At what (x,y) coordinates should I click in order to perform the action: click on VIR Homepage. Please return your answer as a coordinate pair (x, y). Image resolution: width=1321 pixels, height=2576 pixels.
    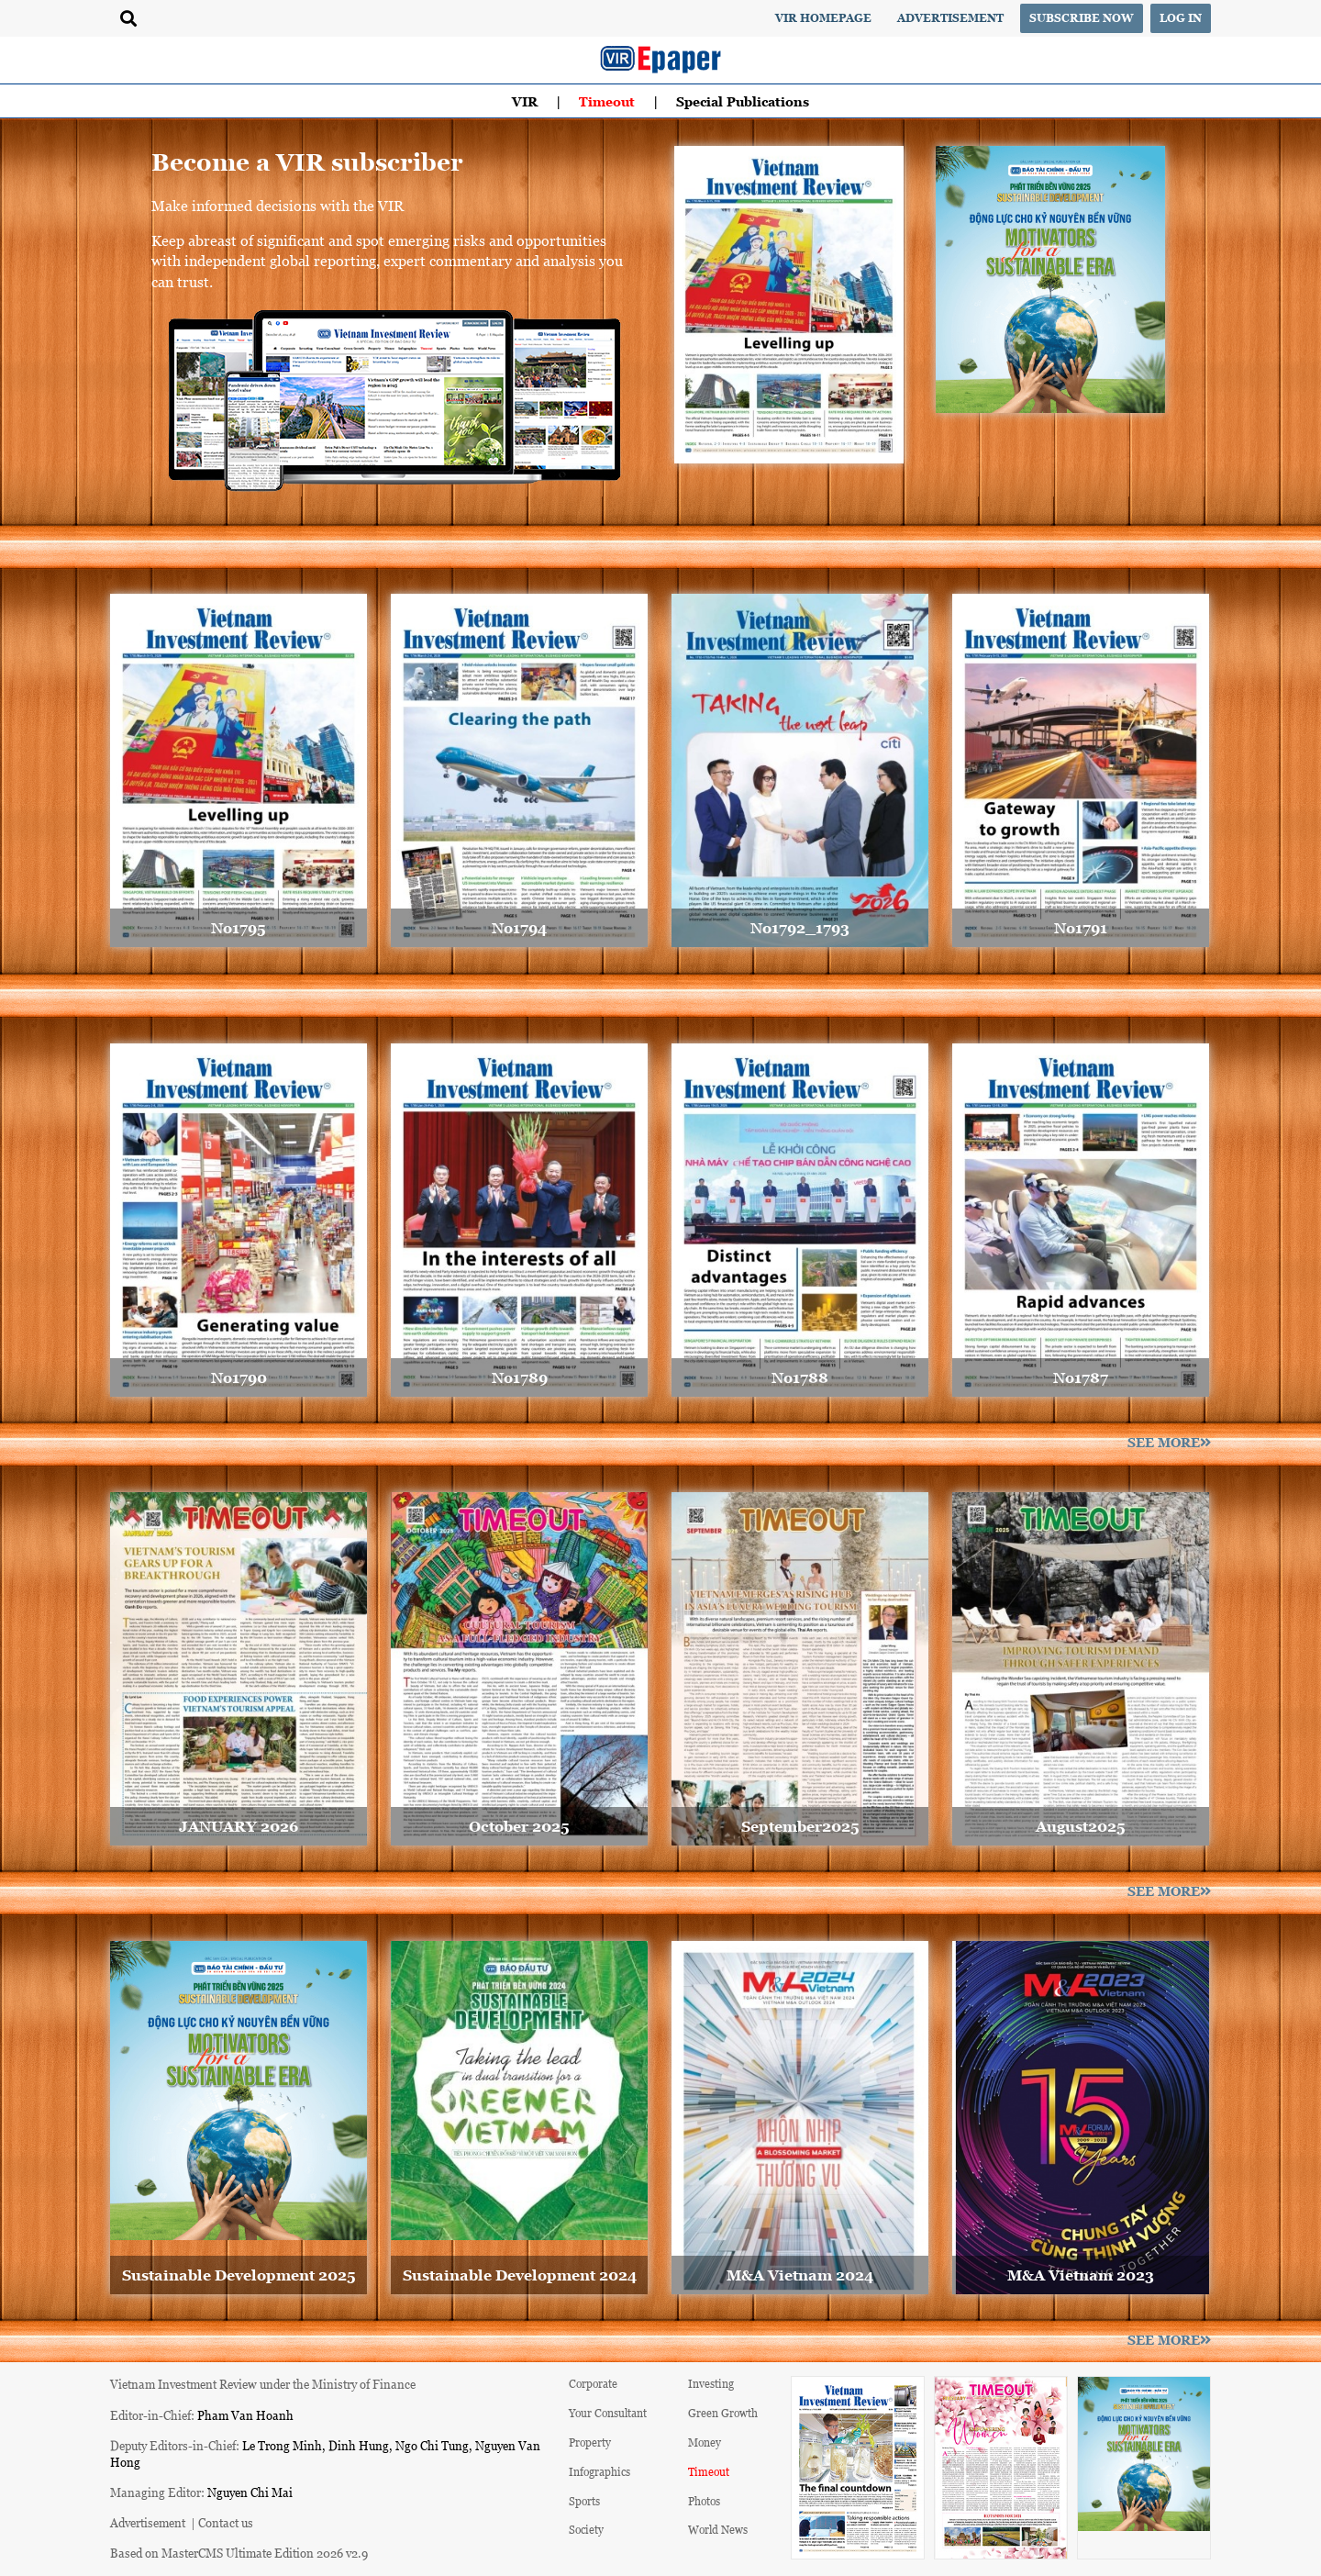
    Looking at the image, I should click on (823, 18).